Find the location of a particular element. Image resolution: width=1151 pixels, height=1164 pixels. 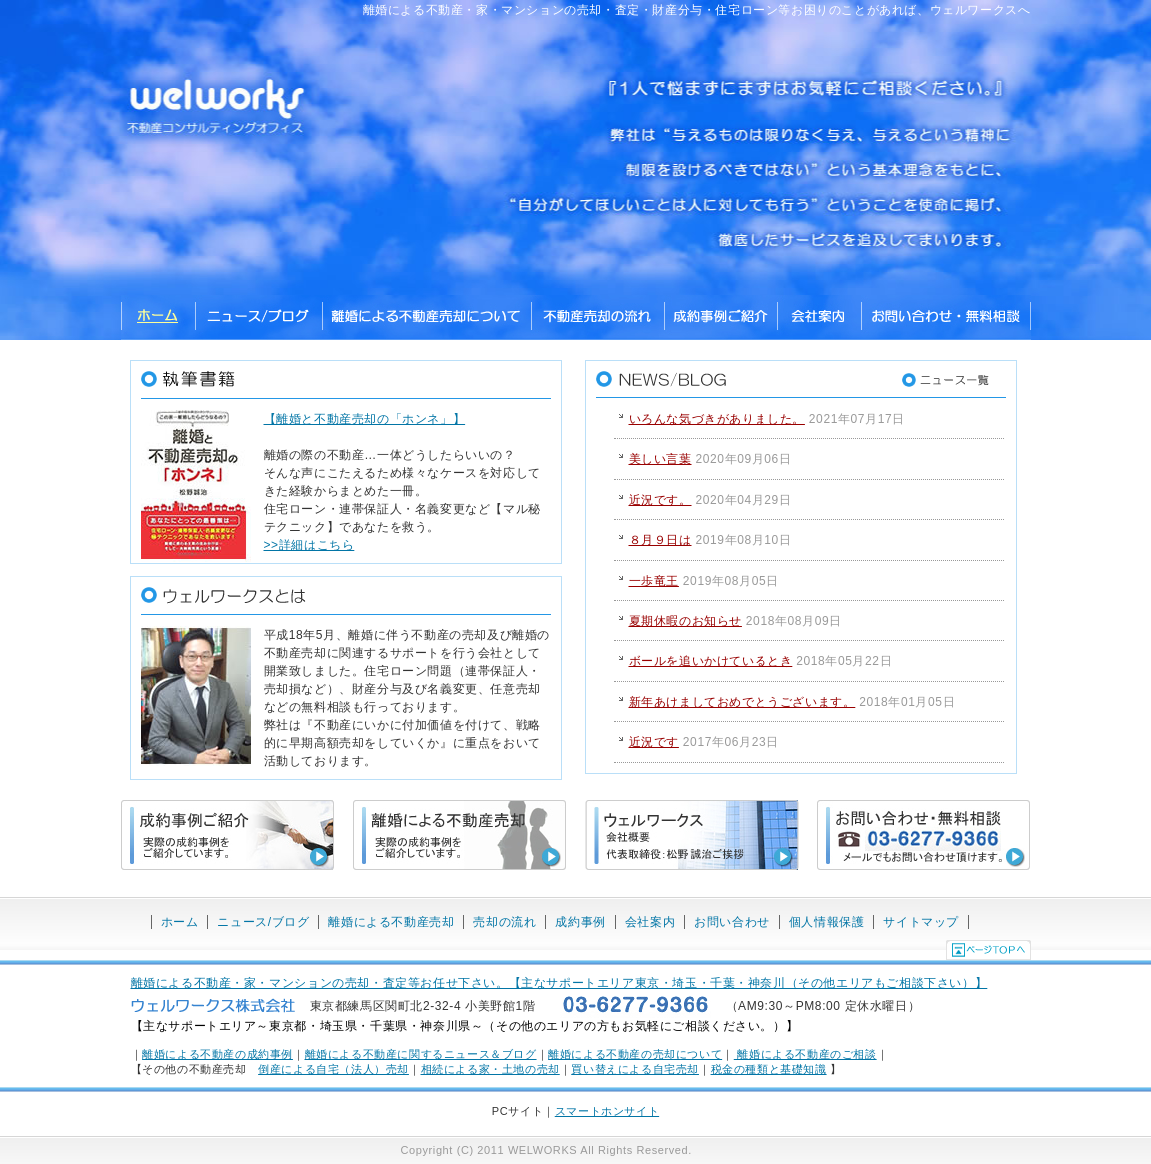

離婚による不動産のご相談 is located at coordinates (805, 1054).